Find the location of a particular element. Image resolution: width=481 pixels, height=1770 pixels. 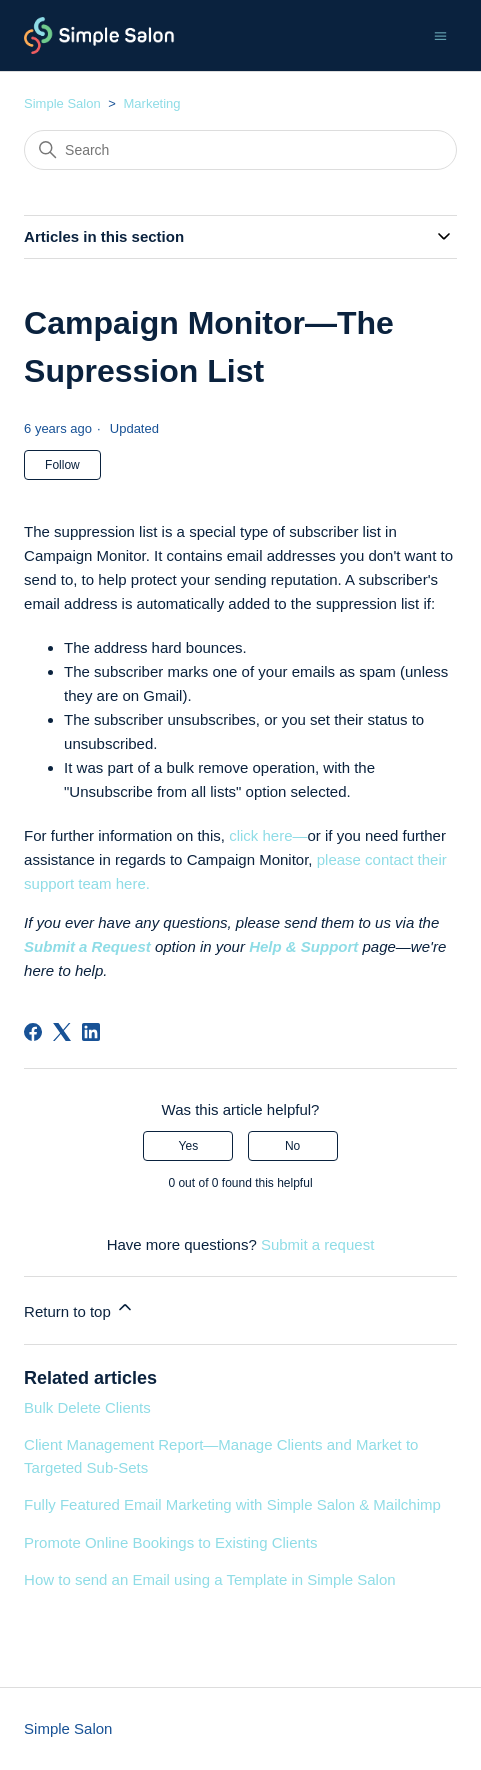

Follow [Follow Article] is located at coordinates (62, 465).